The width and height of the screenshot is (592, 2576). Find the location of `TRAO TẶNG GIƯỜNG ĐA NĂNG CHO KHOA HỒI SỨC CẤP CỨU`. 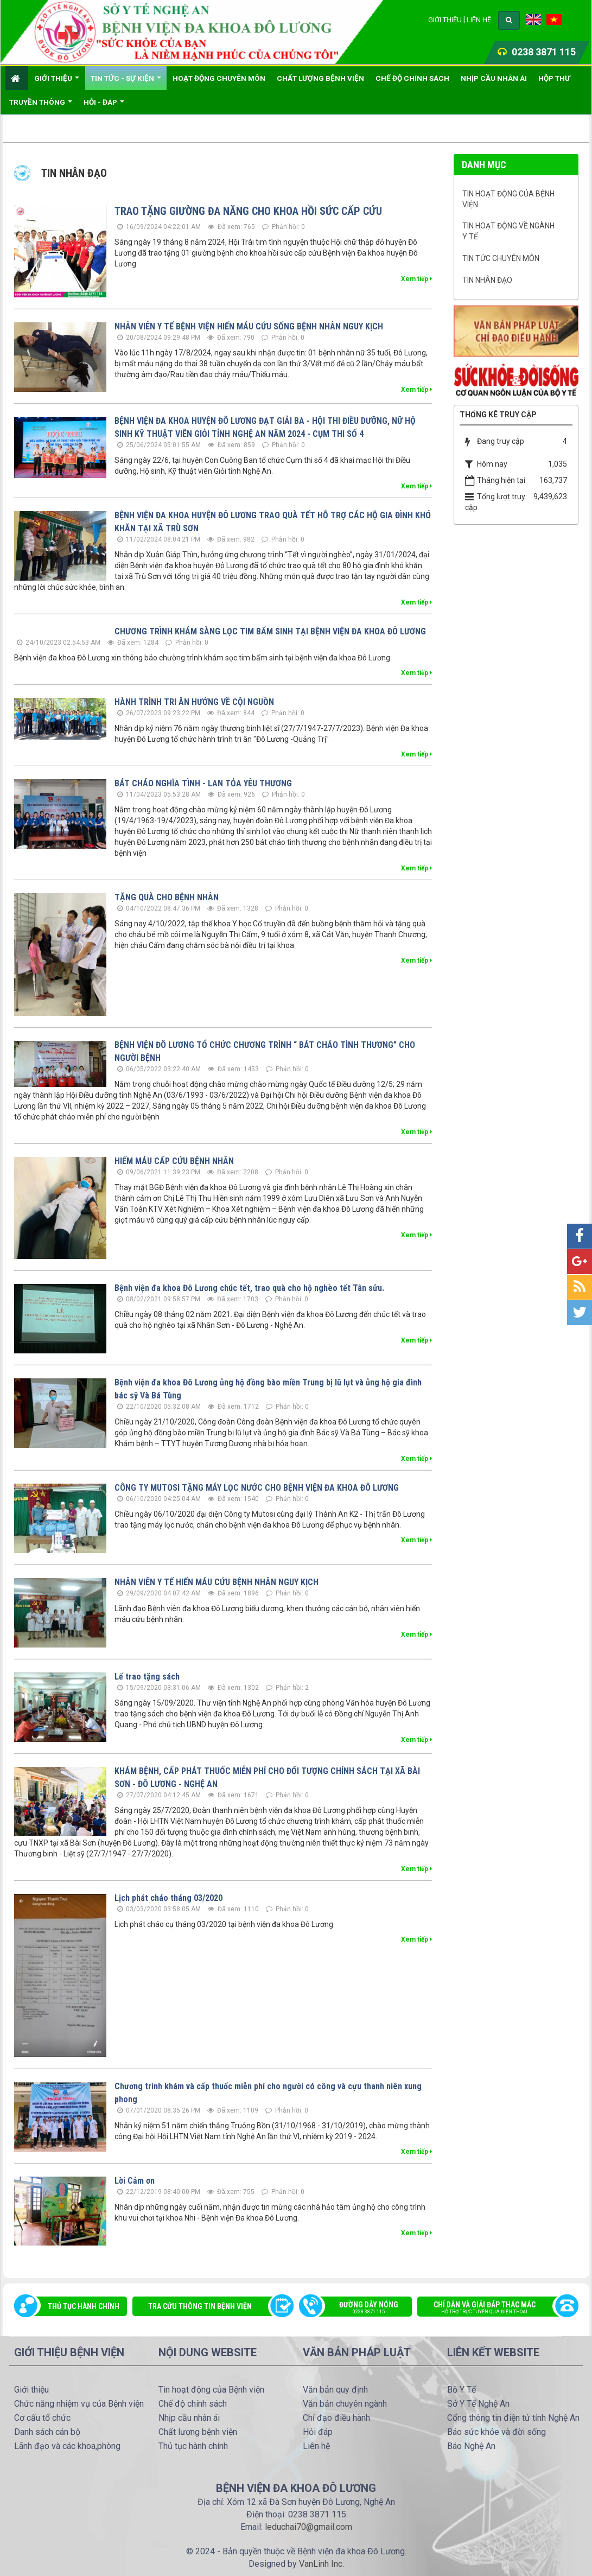

TRAO TẶNG GIƯỜNG ĐA NĂNG CHO KHOA HỒI SỨC CẤP CỨU is located at coordinates (248, 211).